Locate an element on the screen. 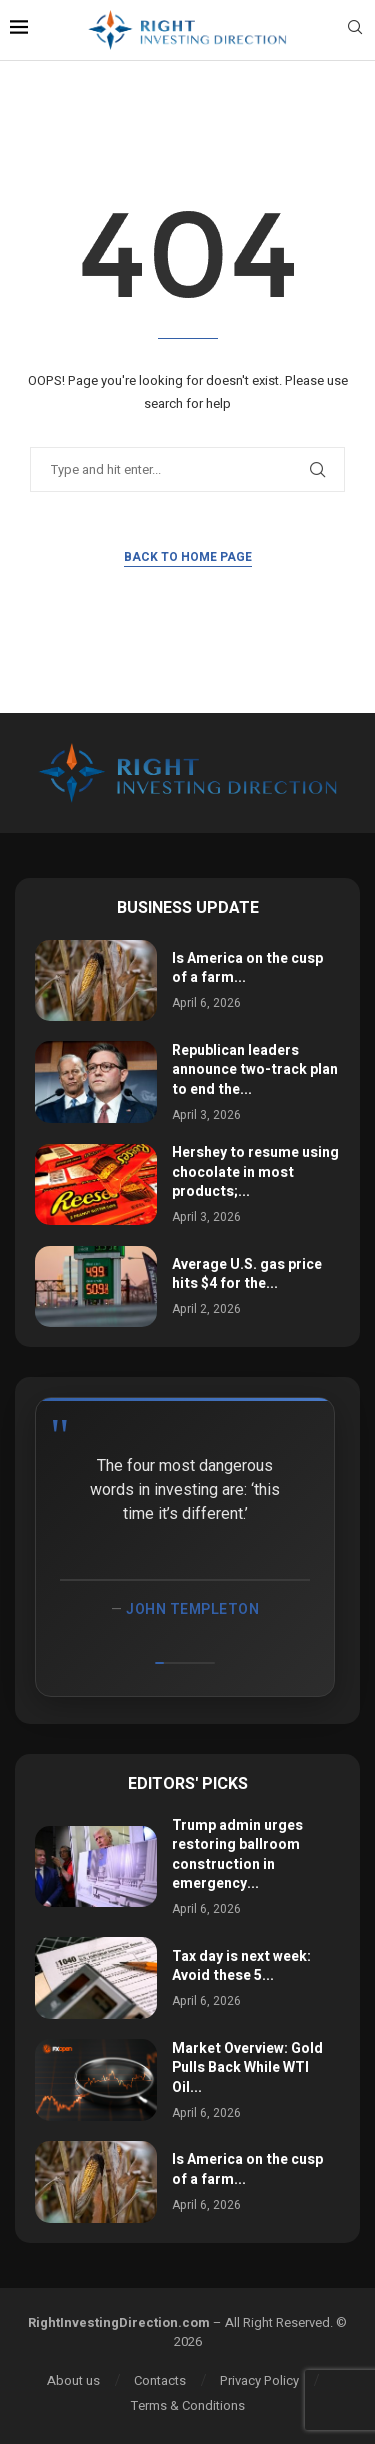 This screenshot has width=375, height=2444. Back to Home Page is located at coordinates (188, 557).